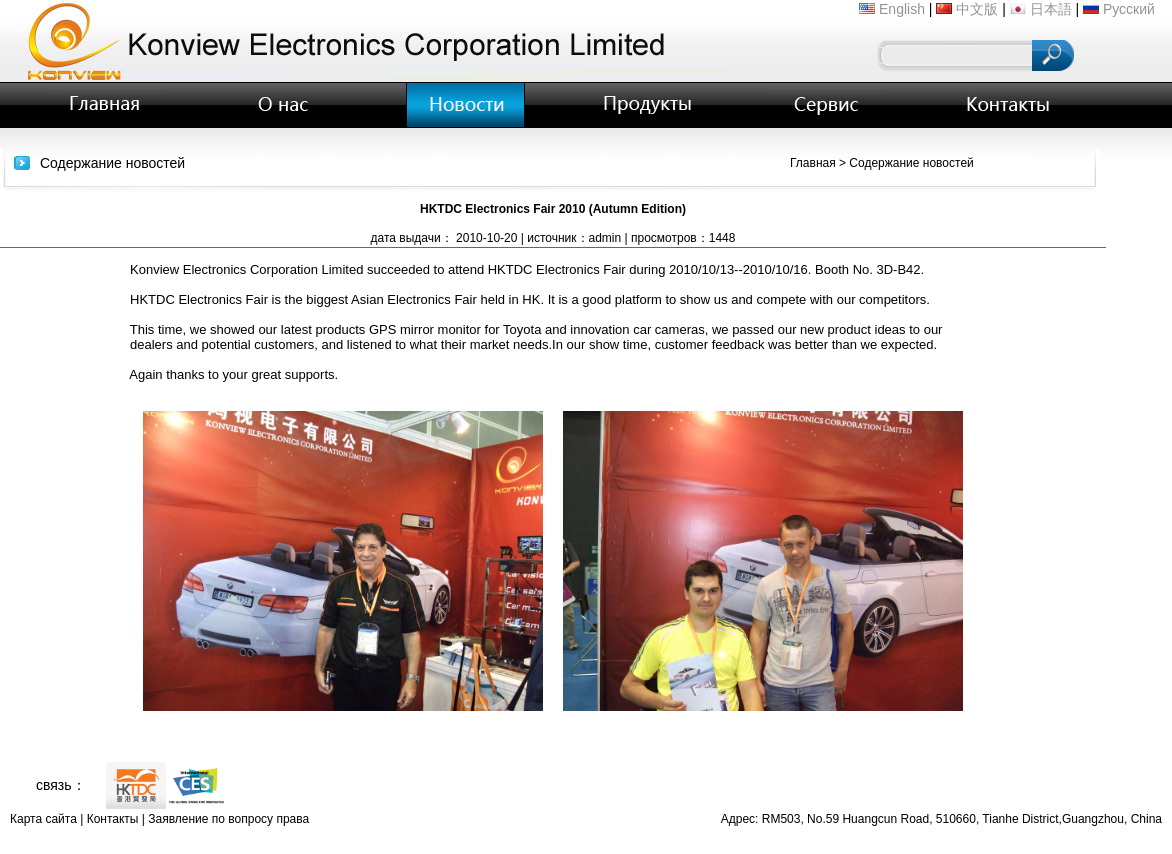 The image size is (1172, 854). What do you see at coordinates (902, 9) in the screenshot?
I see `English` at bounding box center [902, 9].